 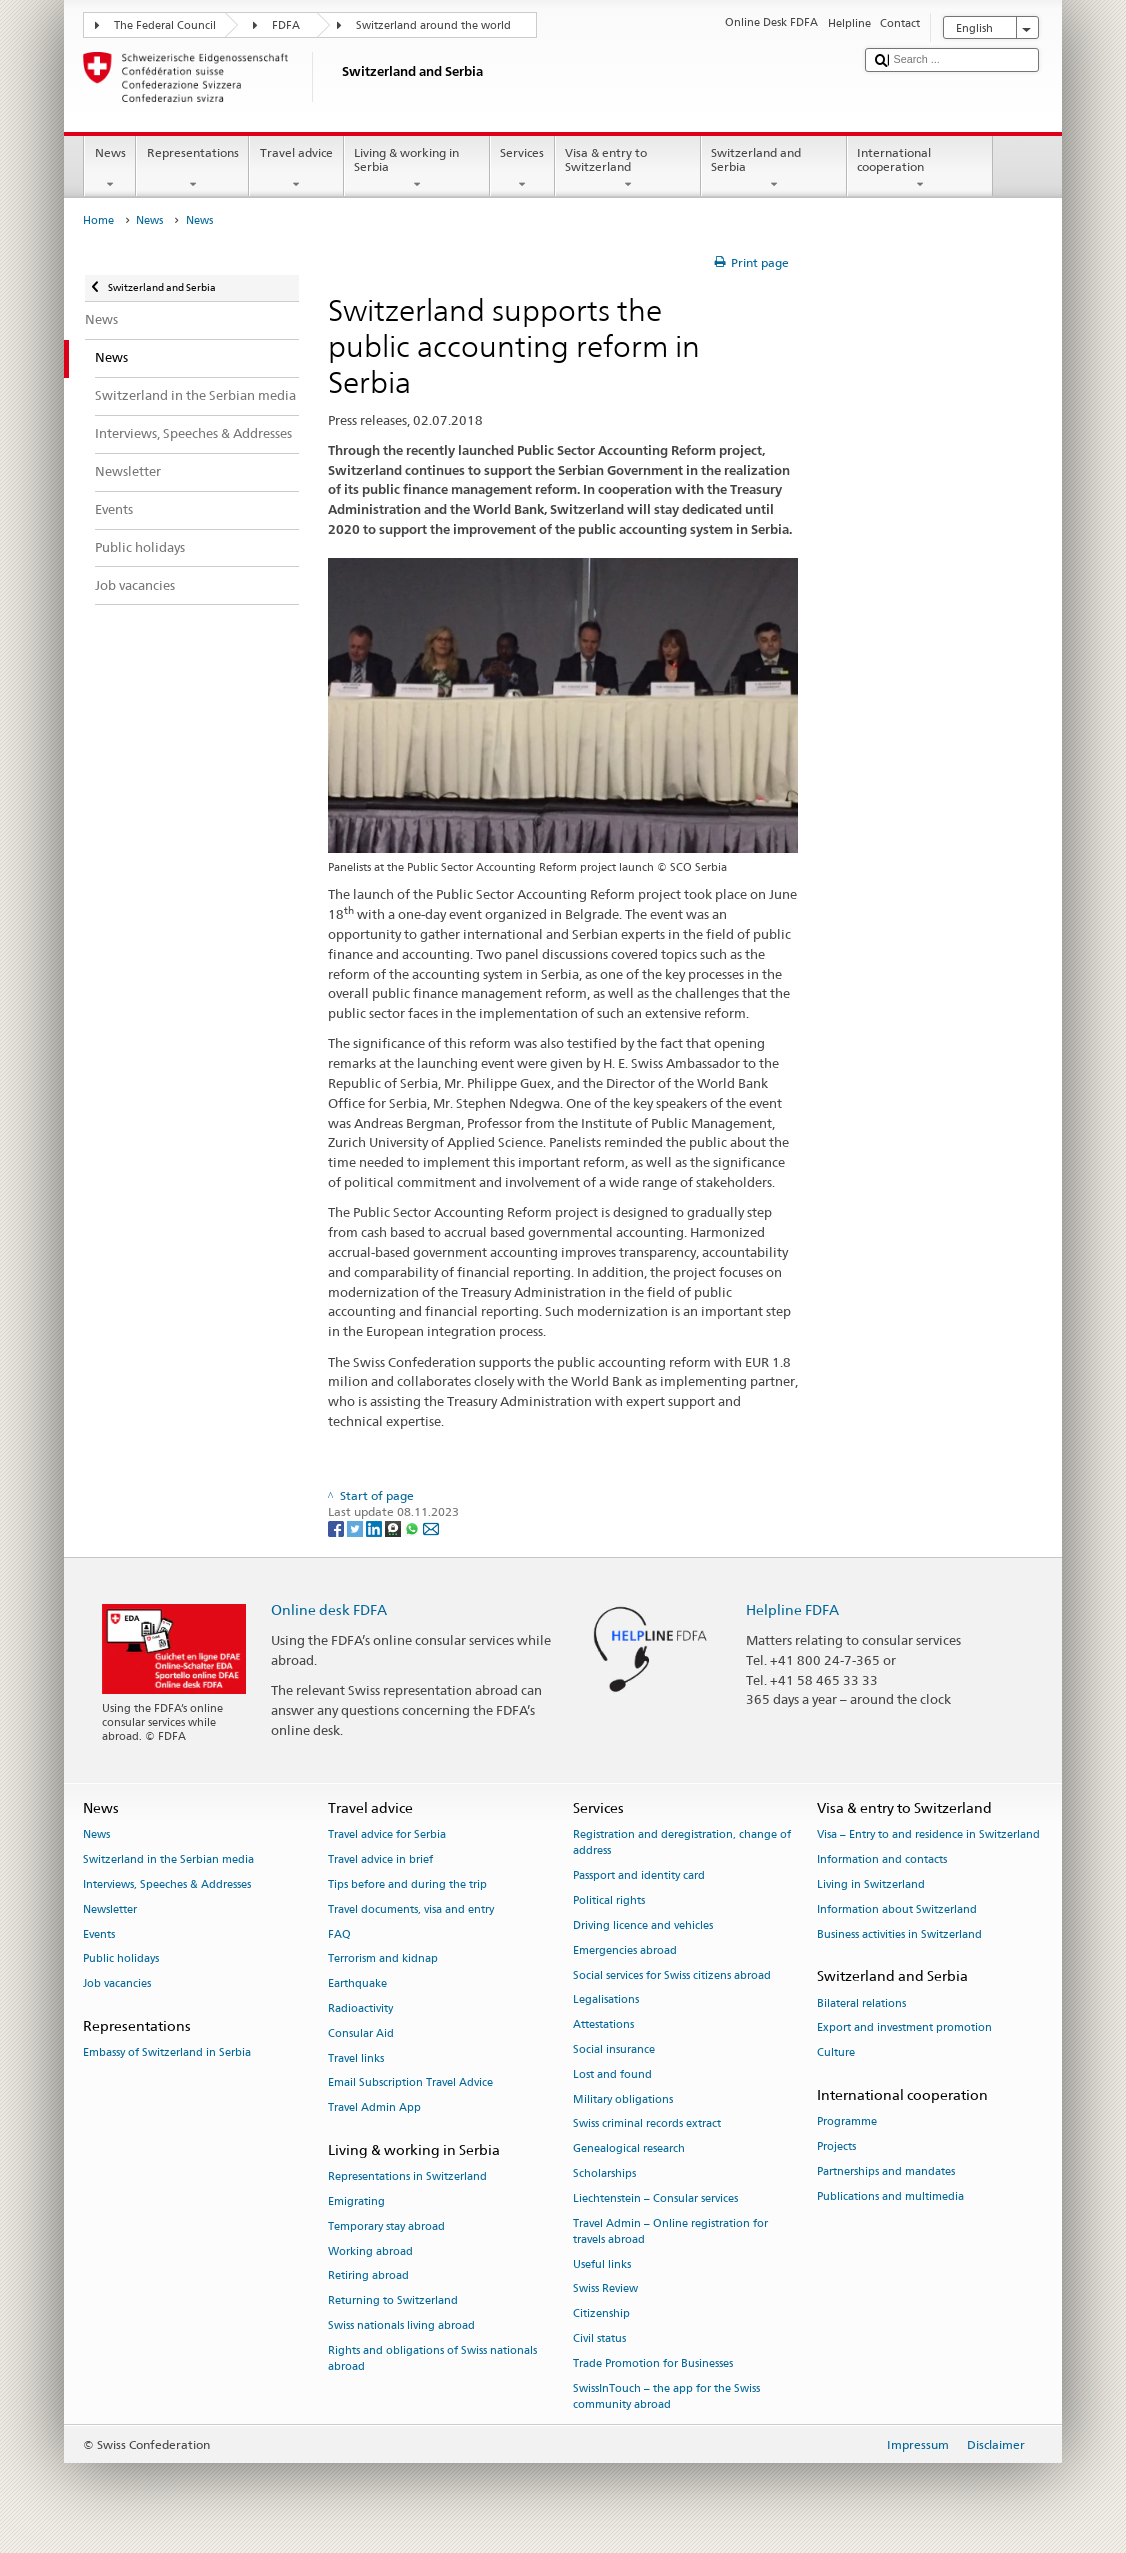 What do you see at coordinates (602, 2264) in the screenshot?
I see `Useful links` at bounding box center [602, 2264].